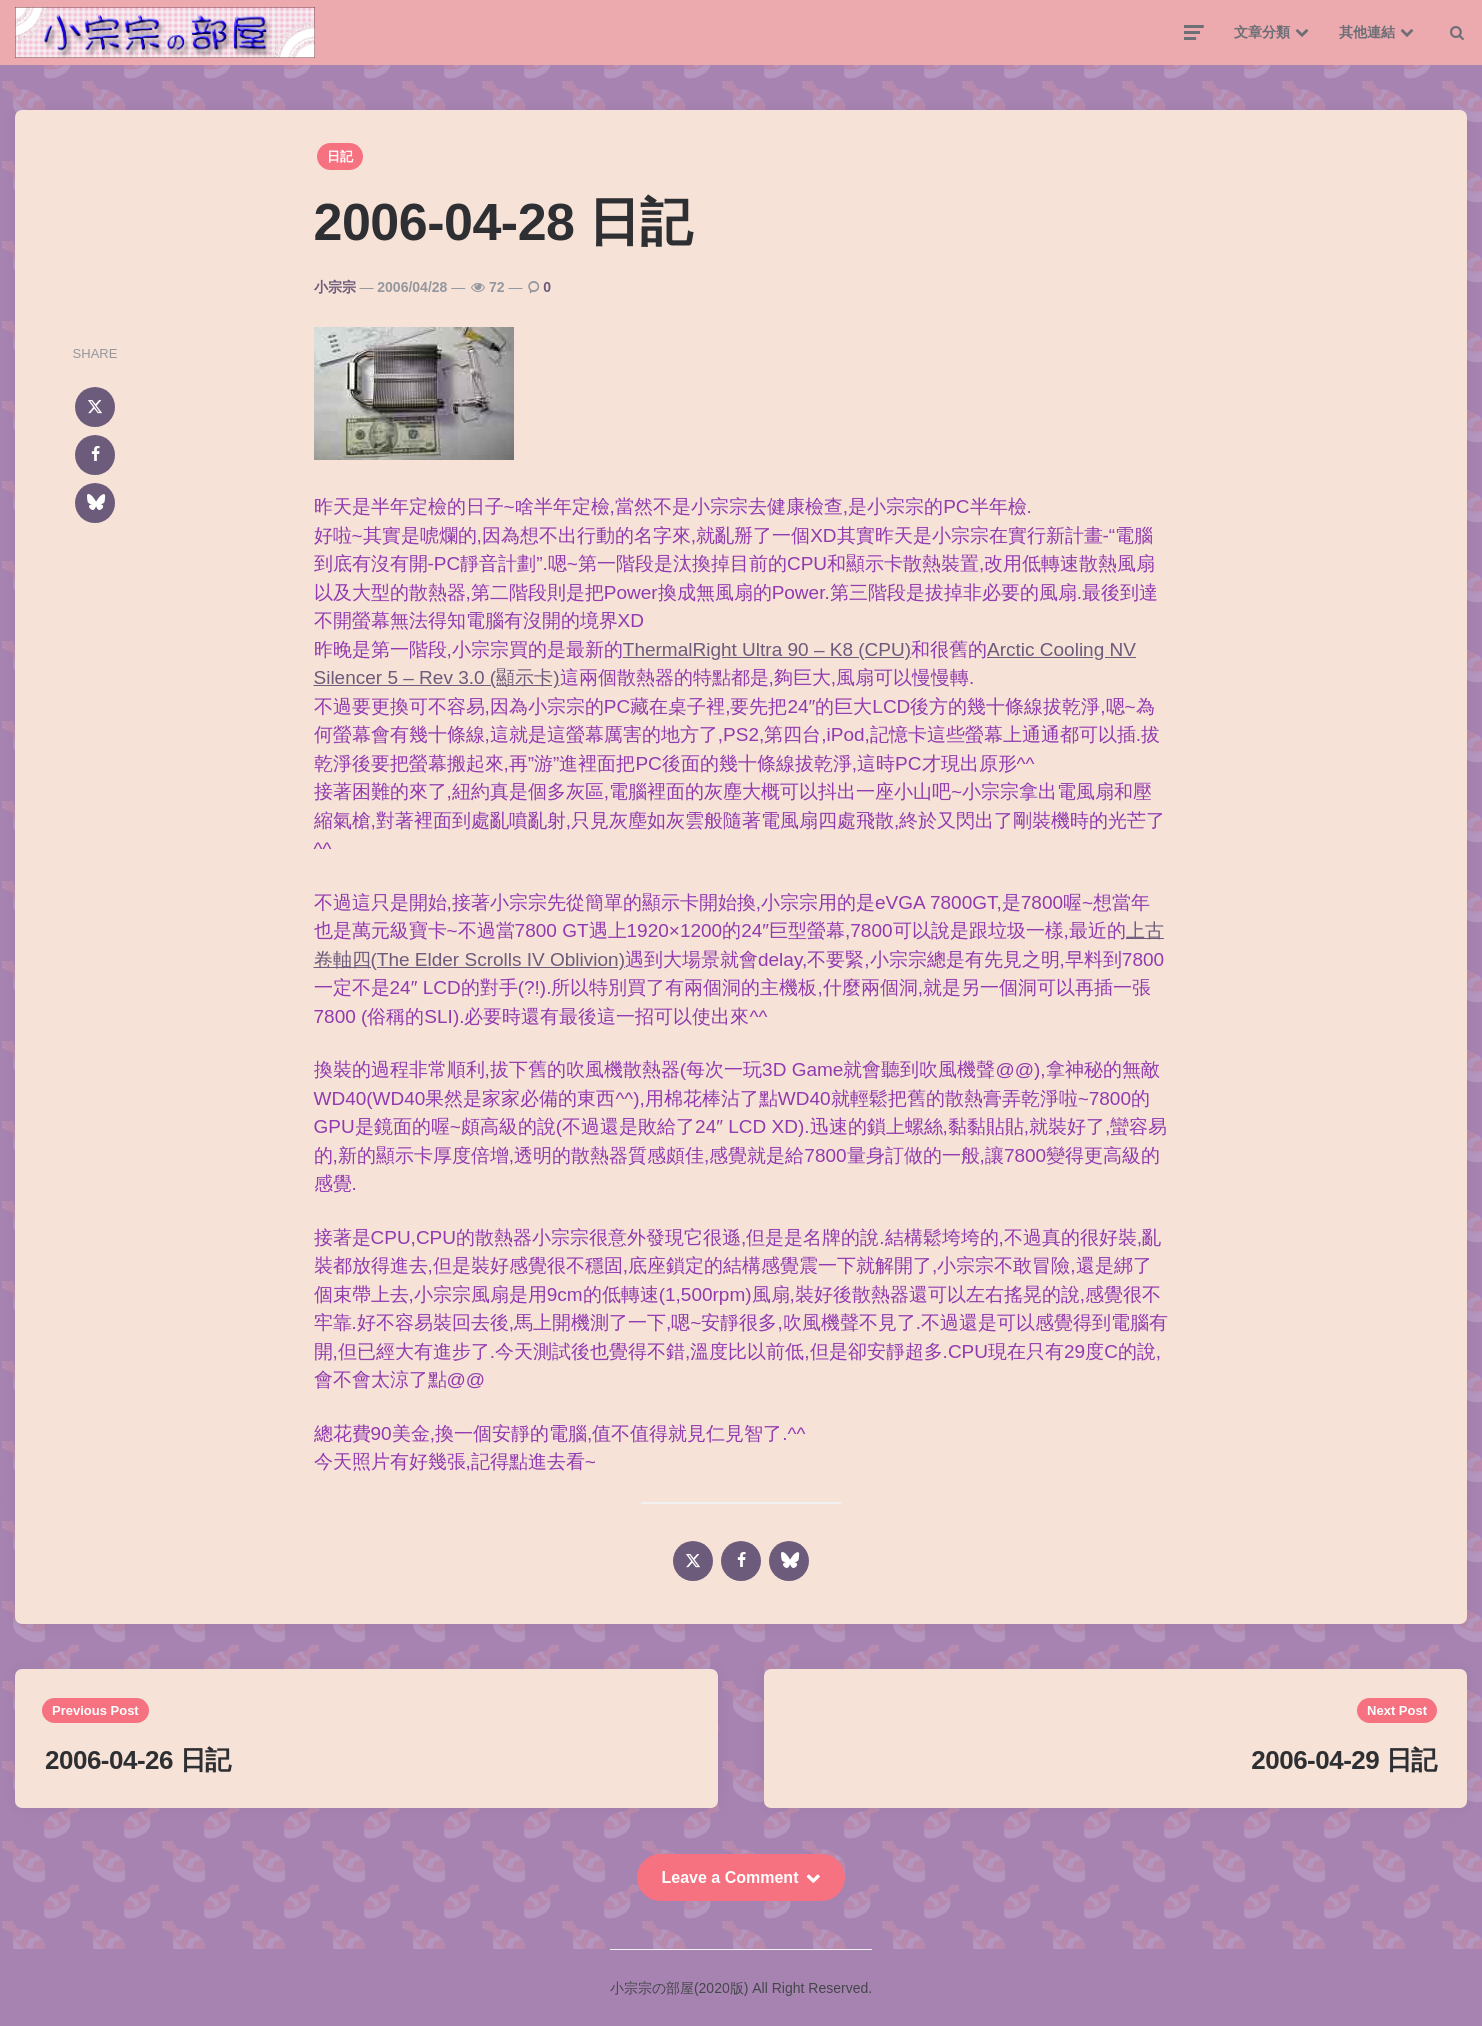 Image resolution: width=1482 pixels, height=2026 pixels. I want to click on 文章分類, so click(1262, 32).